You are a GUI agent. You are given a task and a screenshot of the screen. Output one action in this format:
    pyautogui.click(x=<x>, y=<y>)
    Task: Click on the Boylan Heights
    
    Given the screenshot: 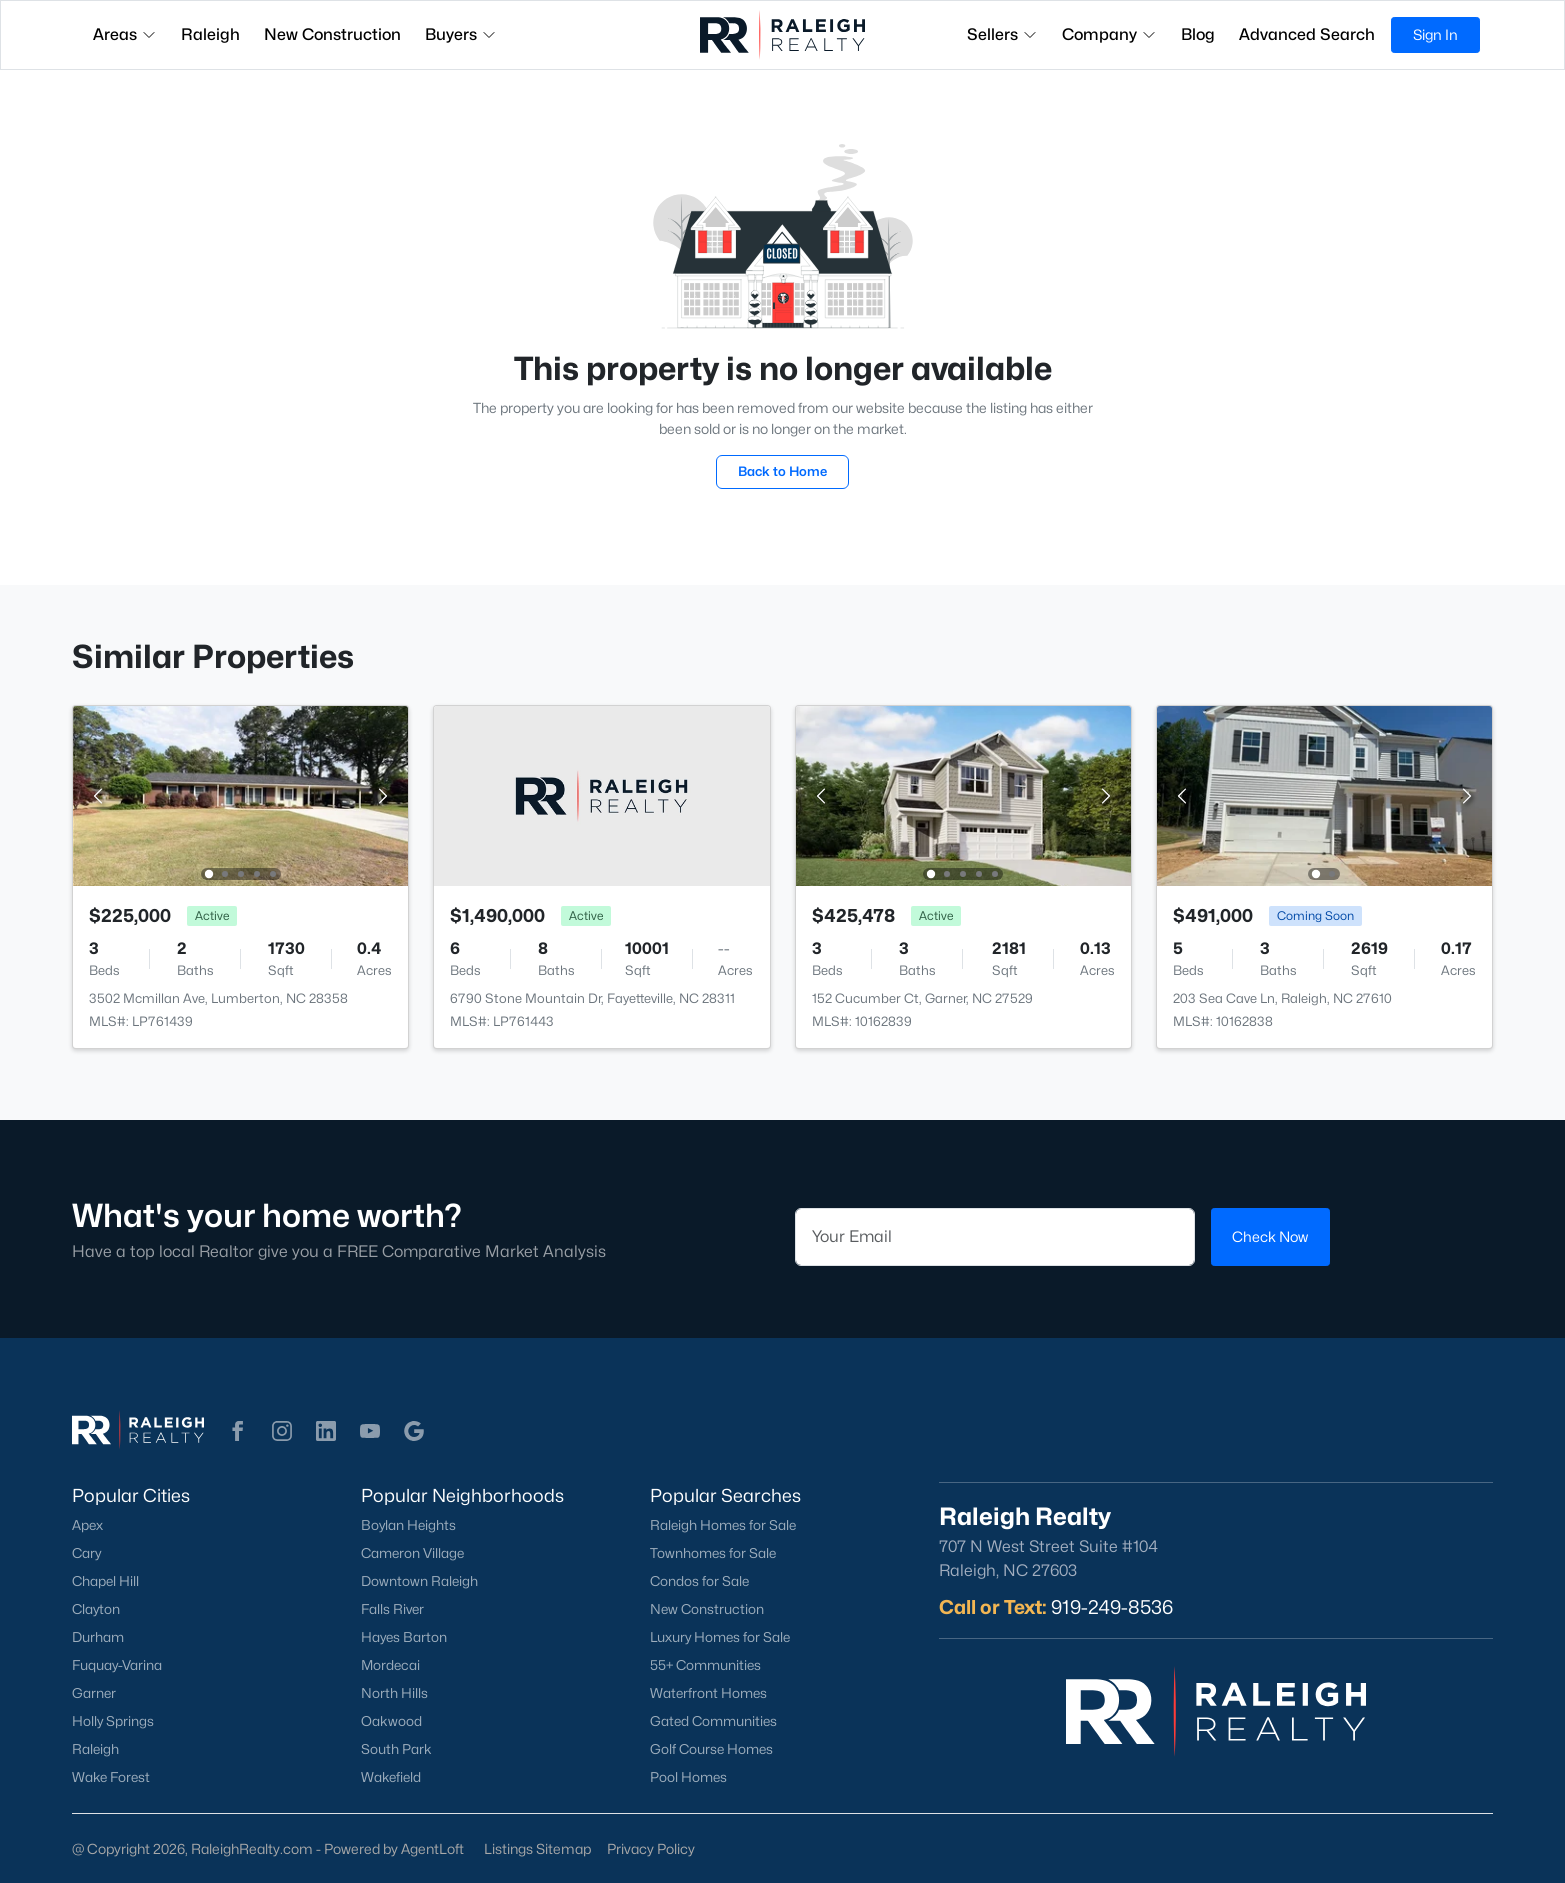 What is the action you would take?
    pyautogui.click(x=408, y=1525)
    